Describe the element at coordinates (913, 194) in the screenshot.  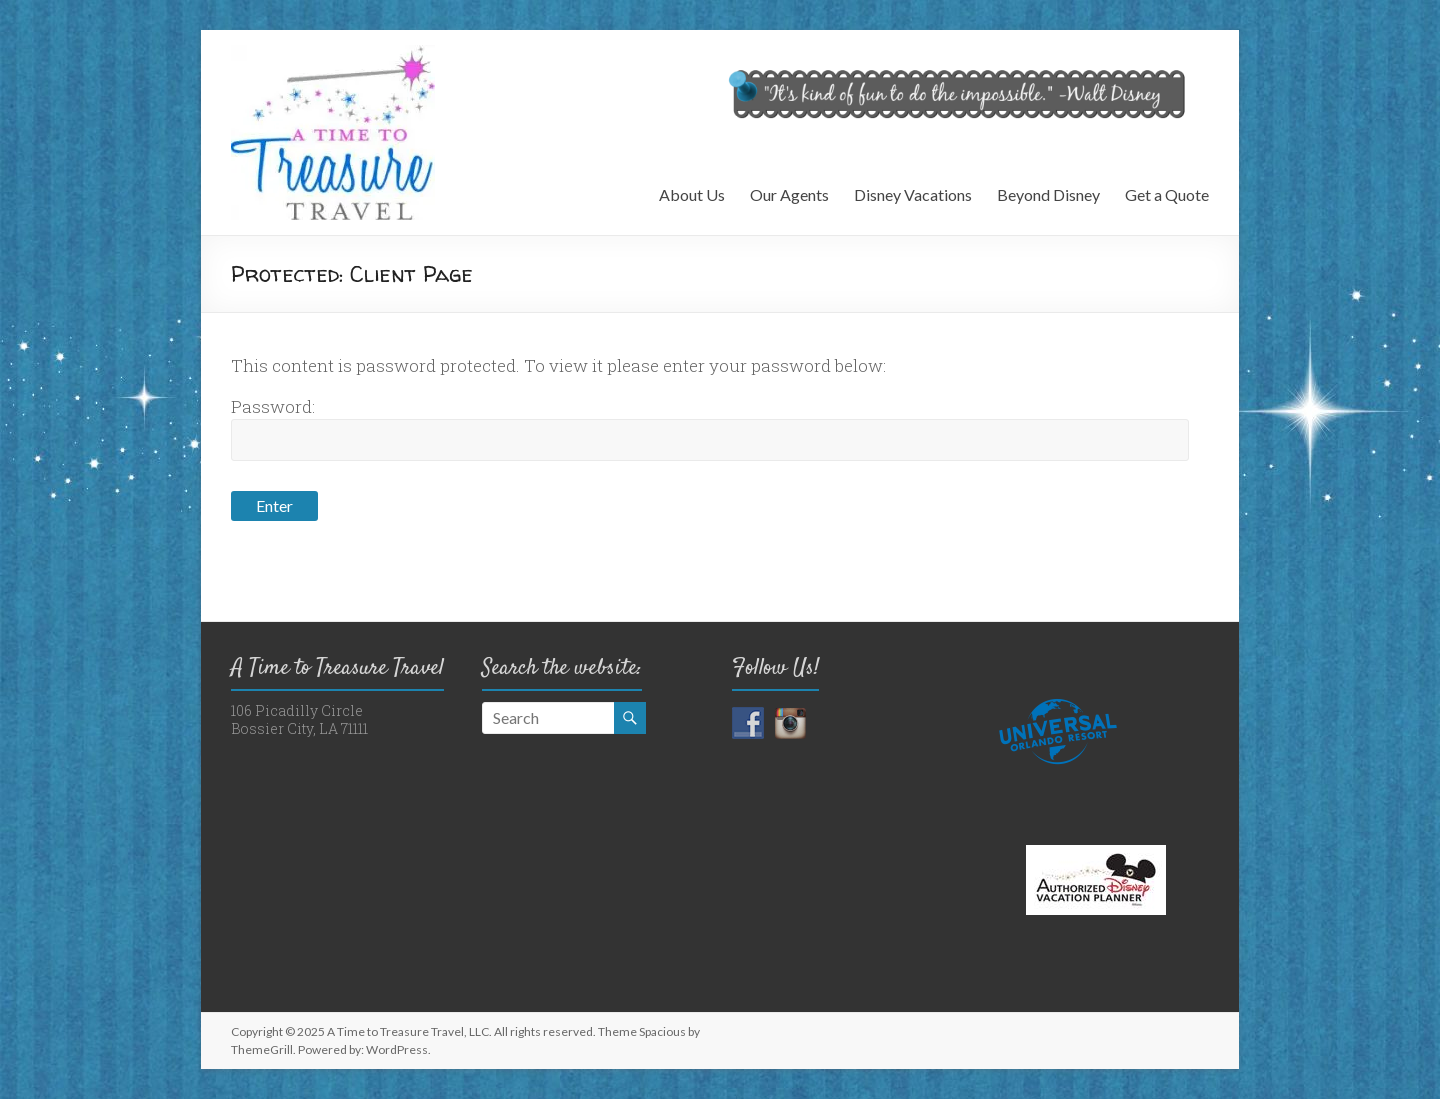
I see `Disney Vacations` at that location.